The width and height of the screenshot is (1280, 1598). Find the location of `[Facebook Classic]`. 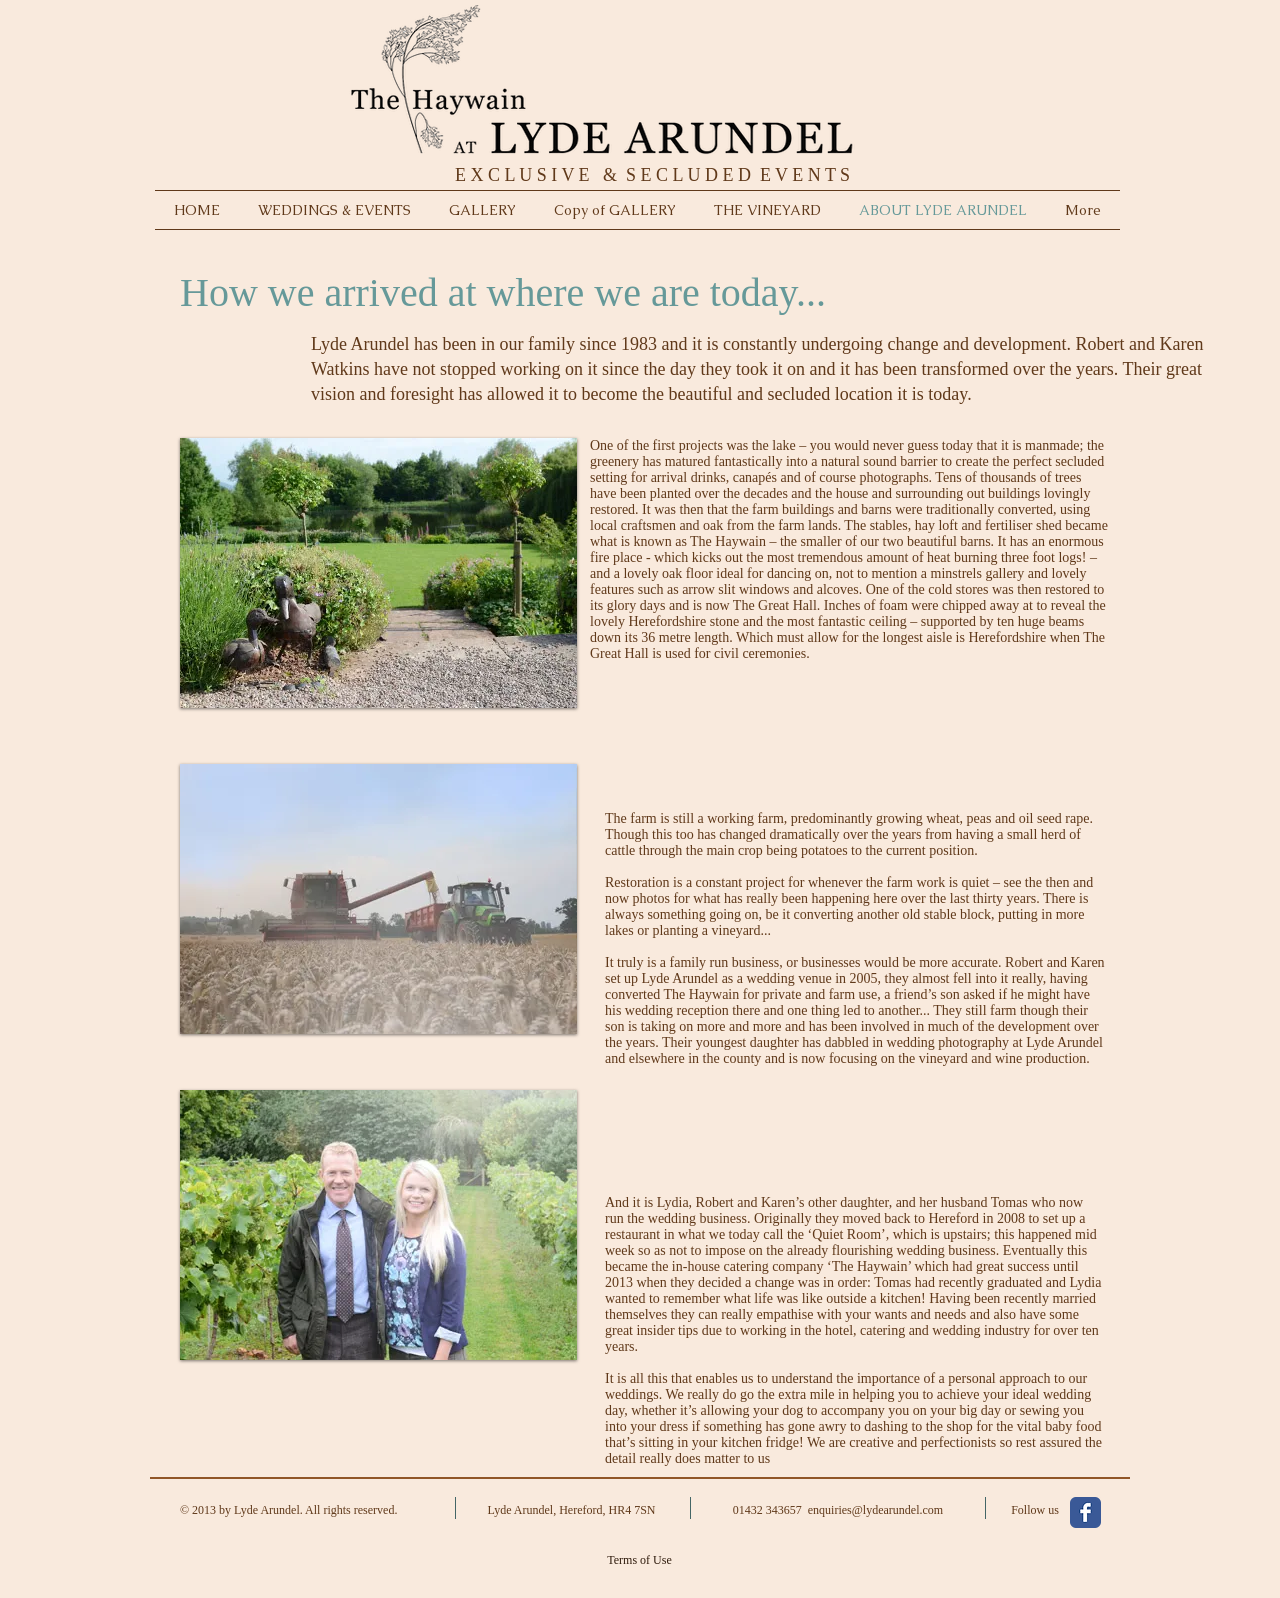

[Facebook Classic] is located at coordinates (1085, 1512).